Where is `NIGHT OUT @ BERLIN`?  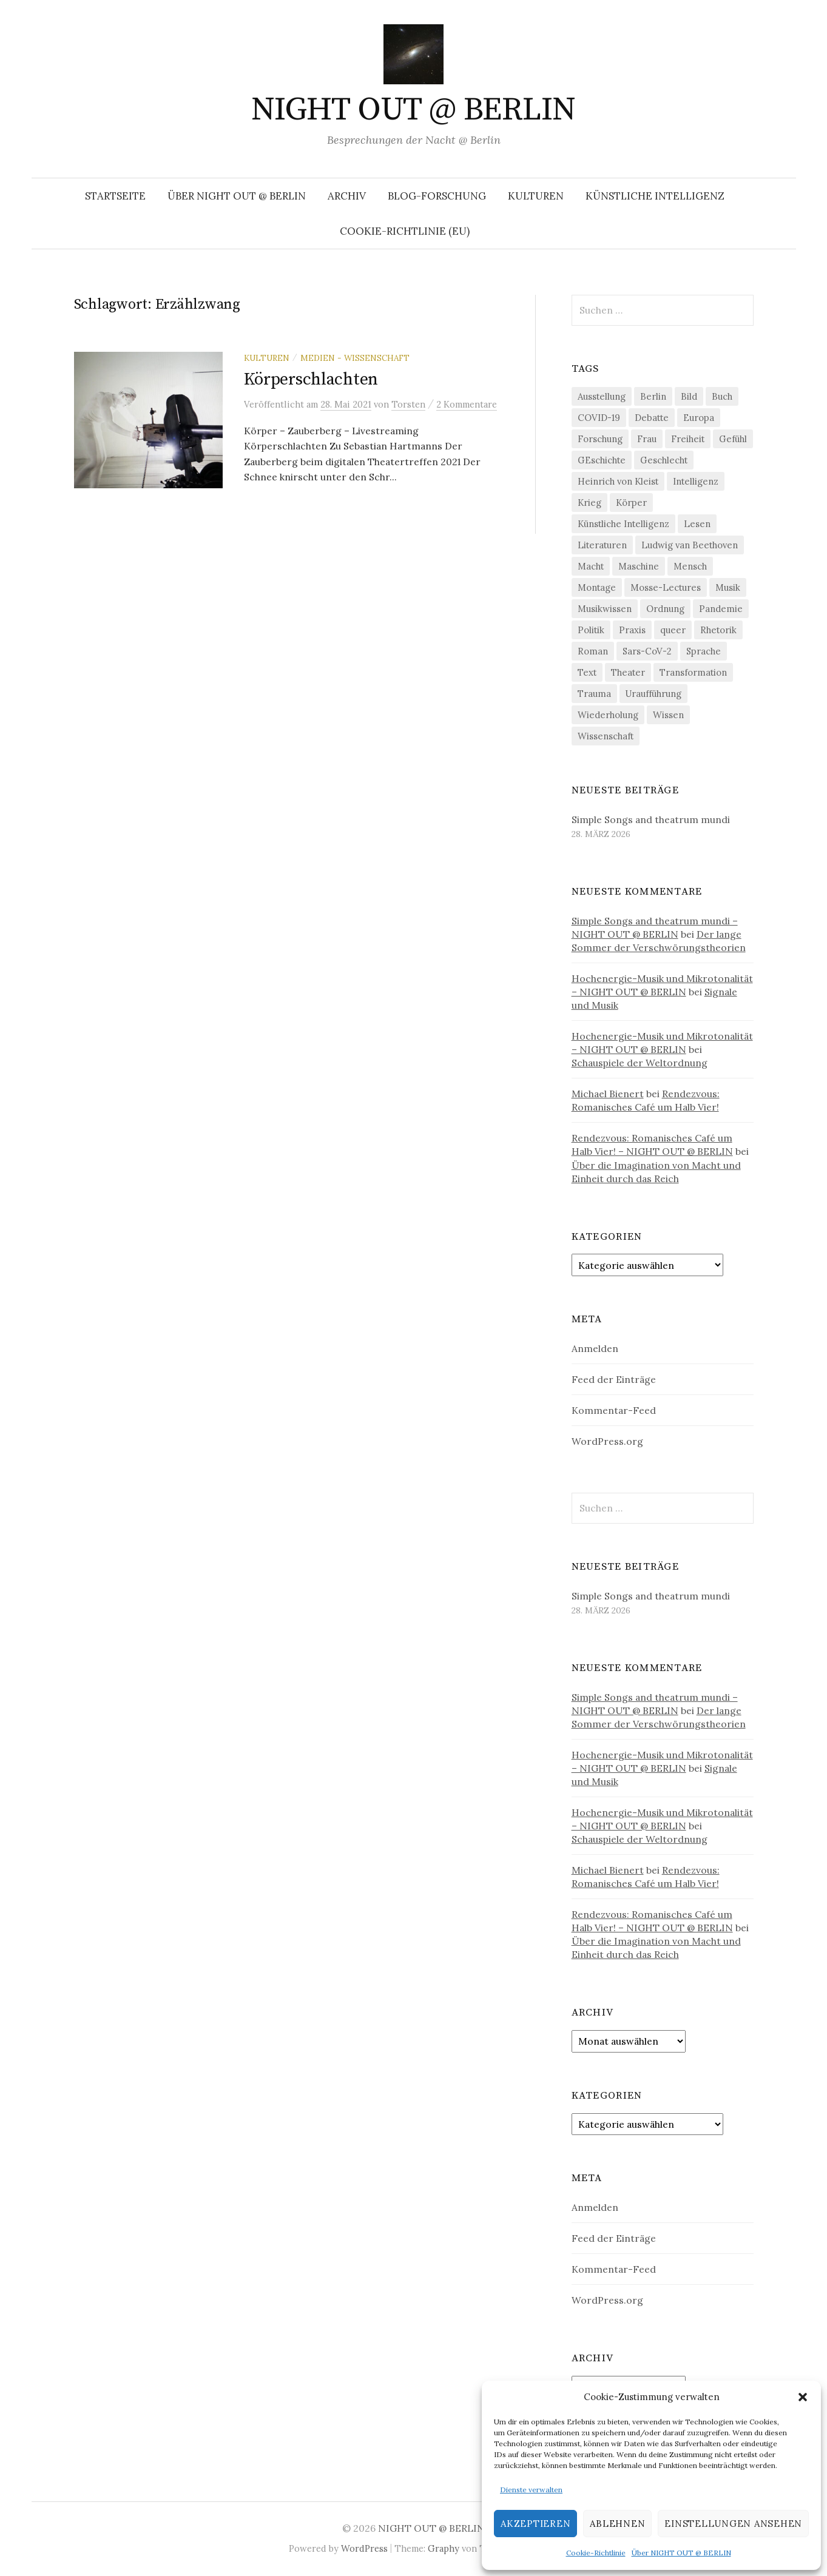 NIGHT OUT @ BERLIN is located at coordinates (413, 109).